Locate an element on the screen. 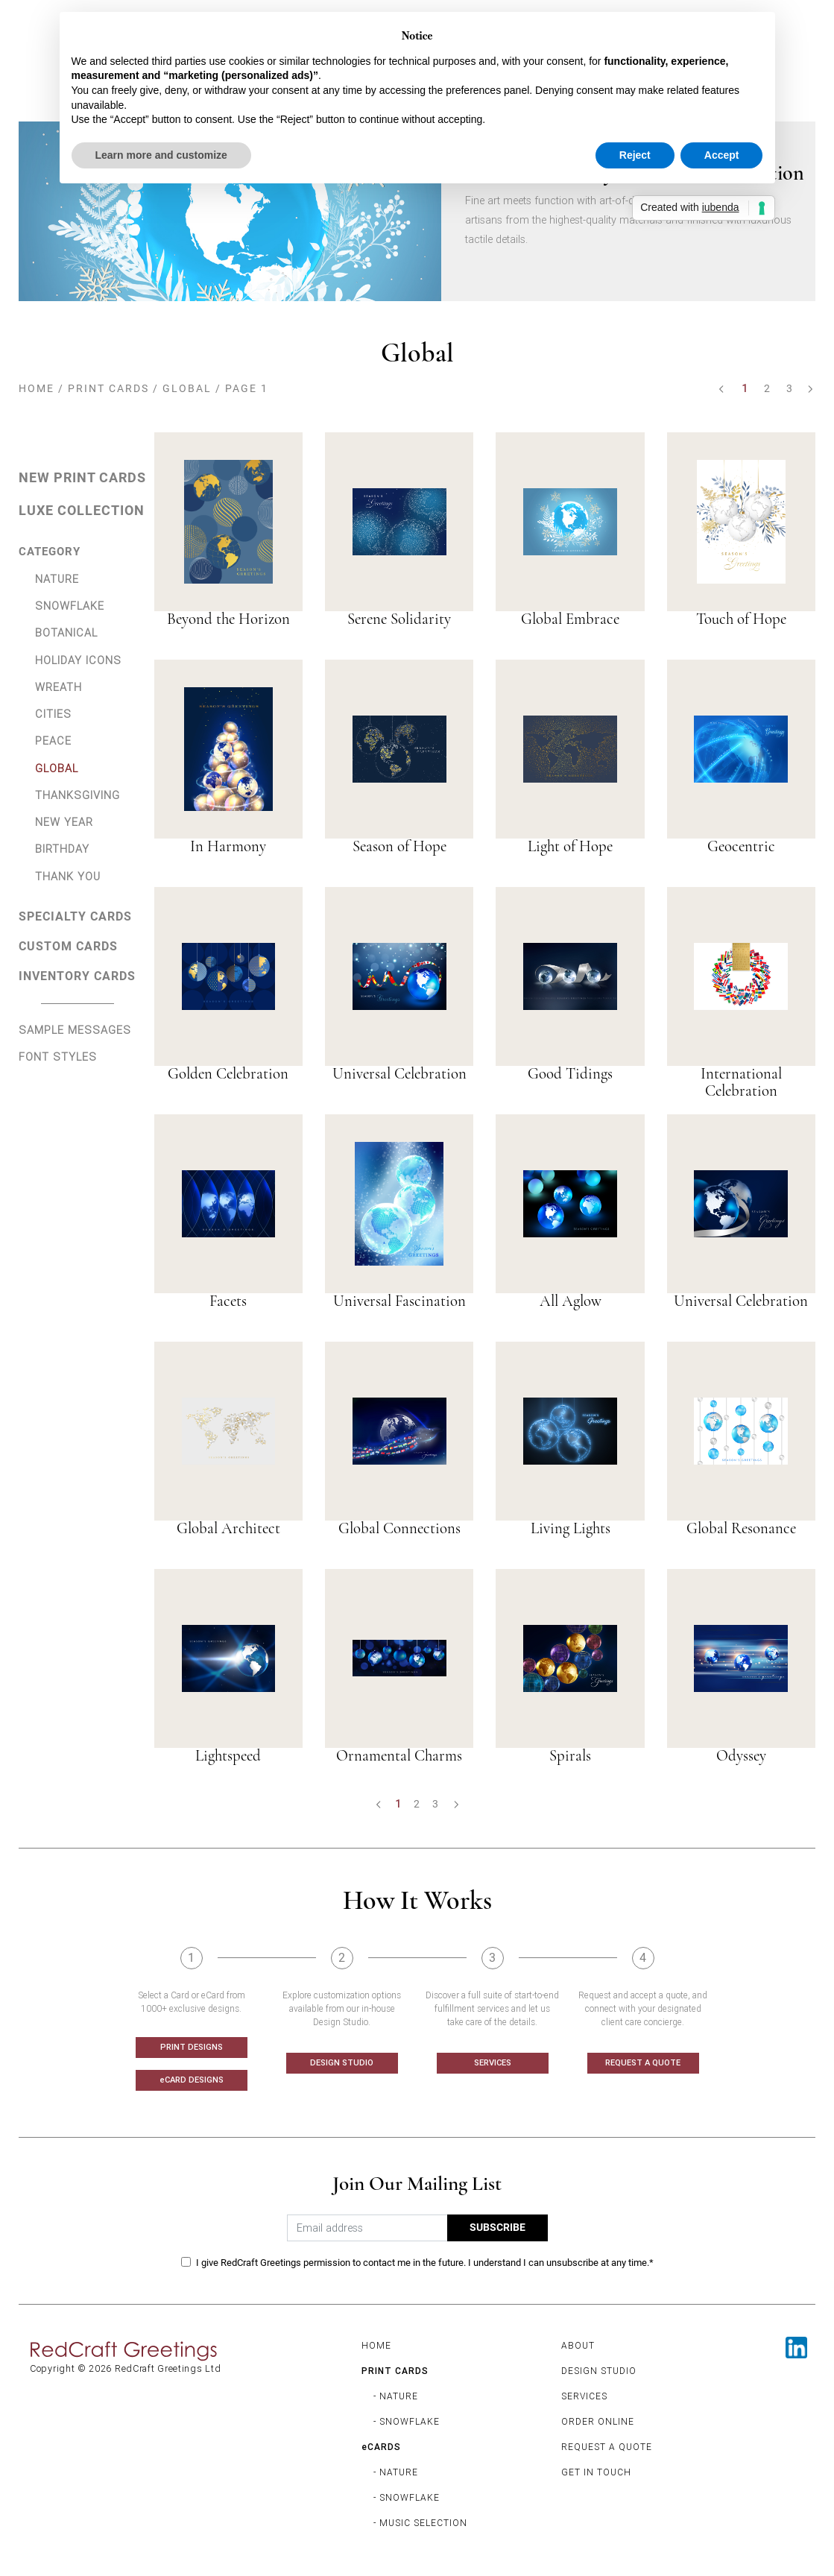  BOTANICAL is located at coordinates (66, 632).